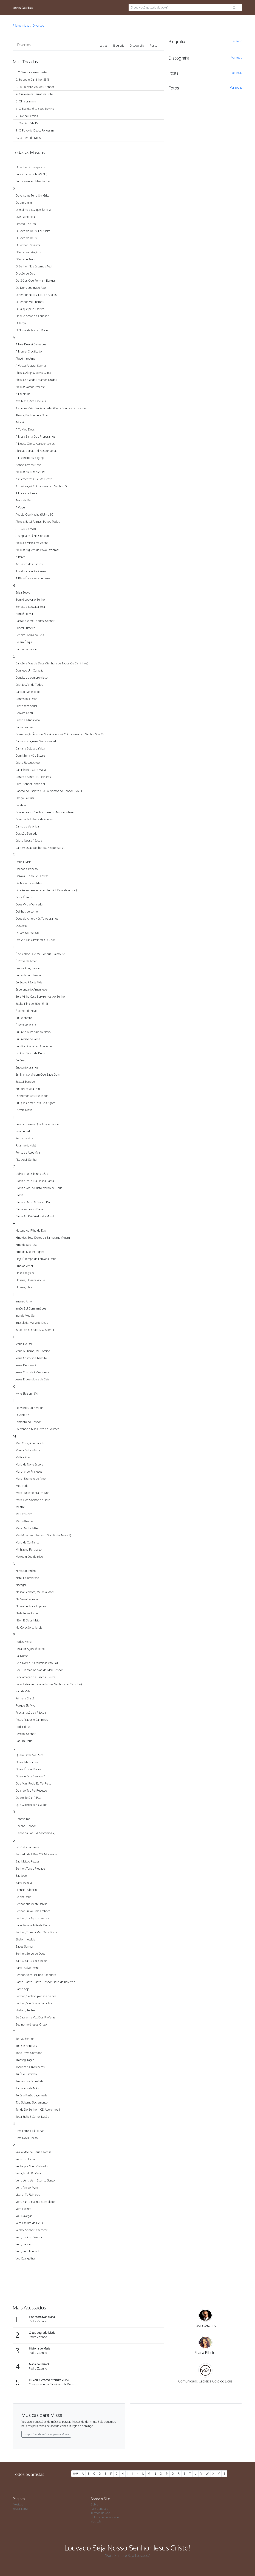 Image resolution: width=255 pixels, height=2576 pixels. I want to click on Biografia, so click(118, 45).